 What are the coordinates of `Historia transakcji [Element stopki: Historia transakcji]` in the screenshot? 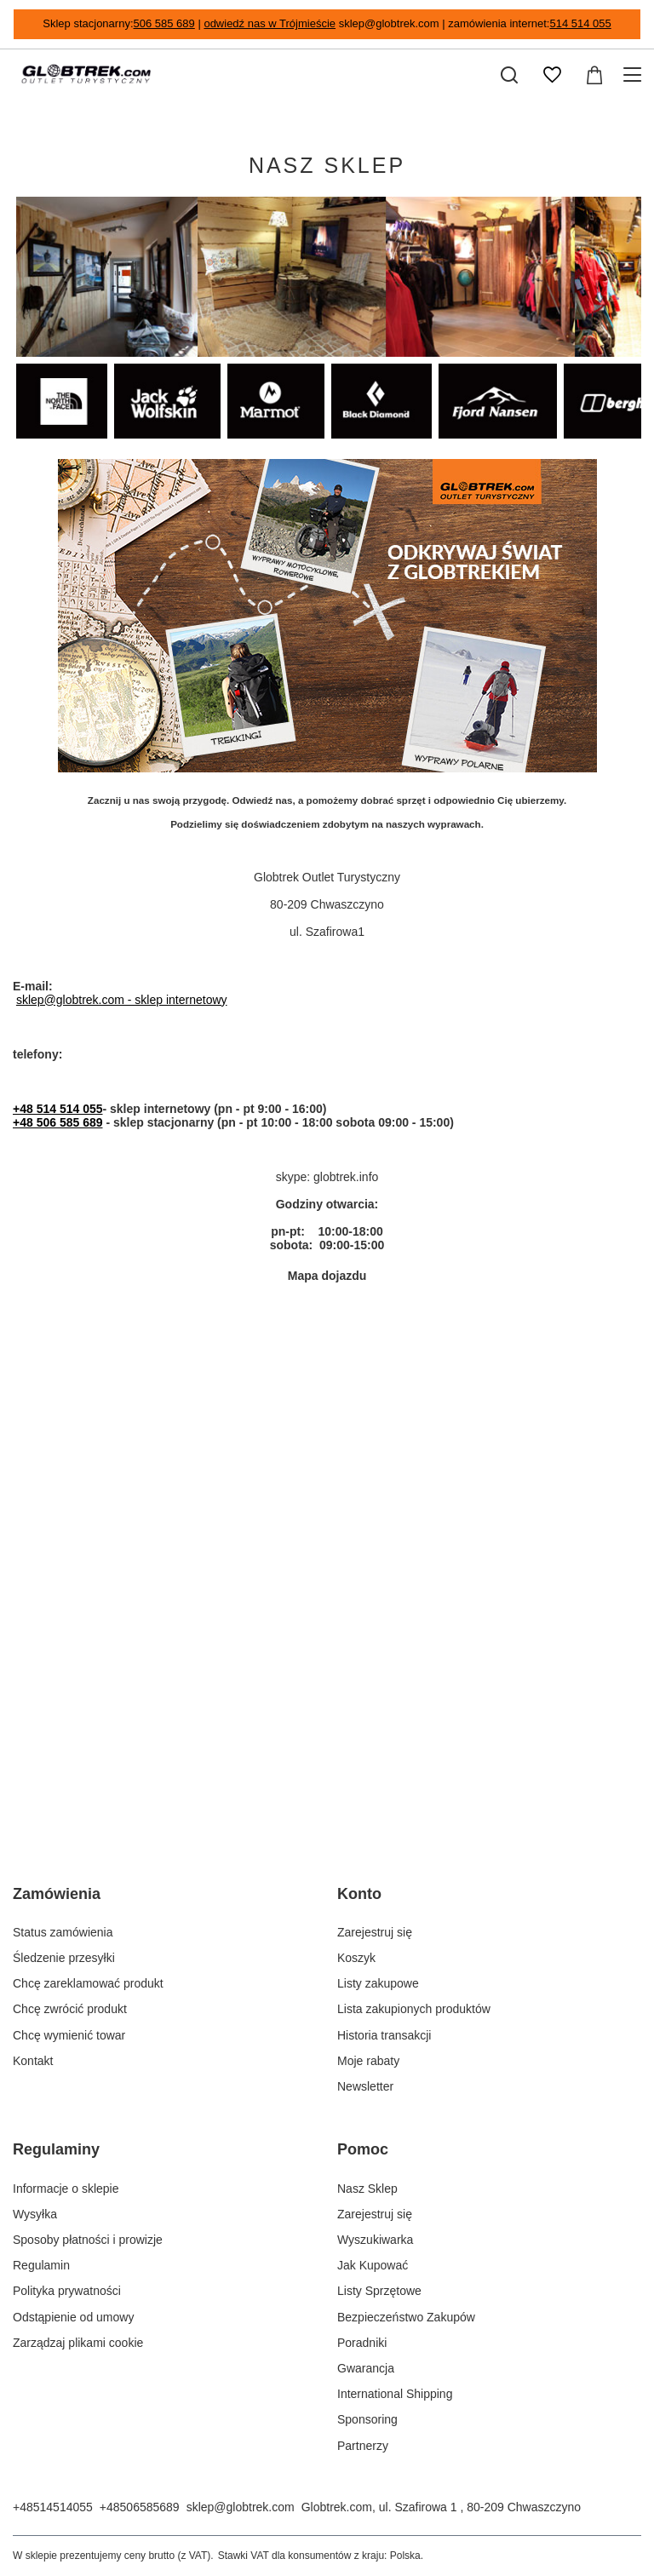 It's located at (384, 2035).